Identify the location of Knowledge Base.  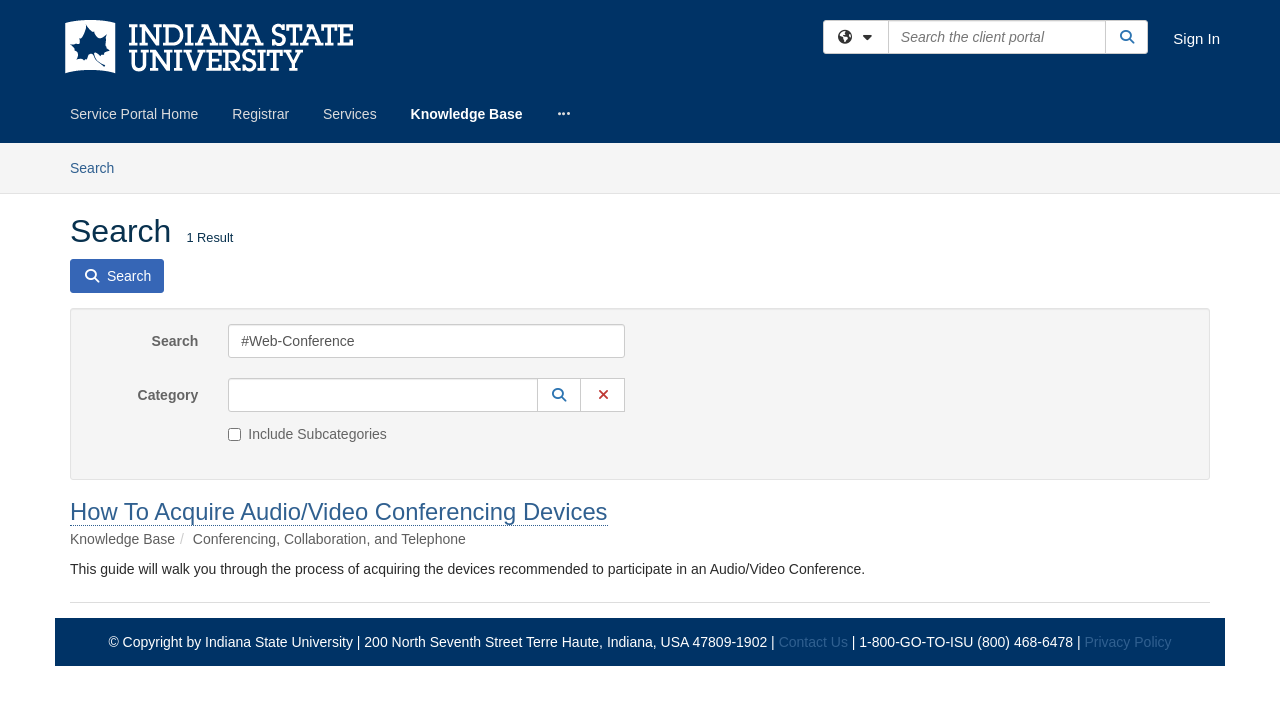
(467, 114).